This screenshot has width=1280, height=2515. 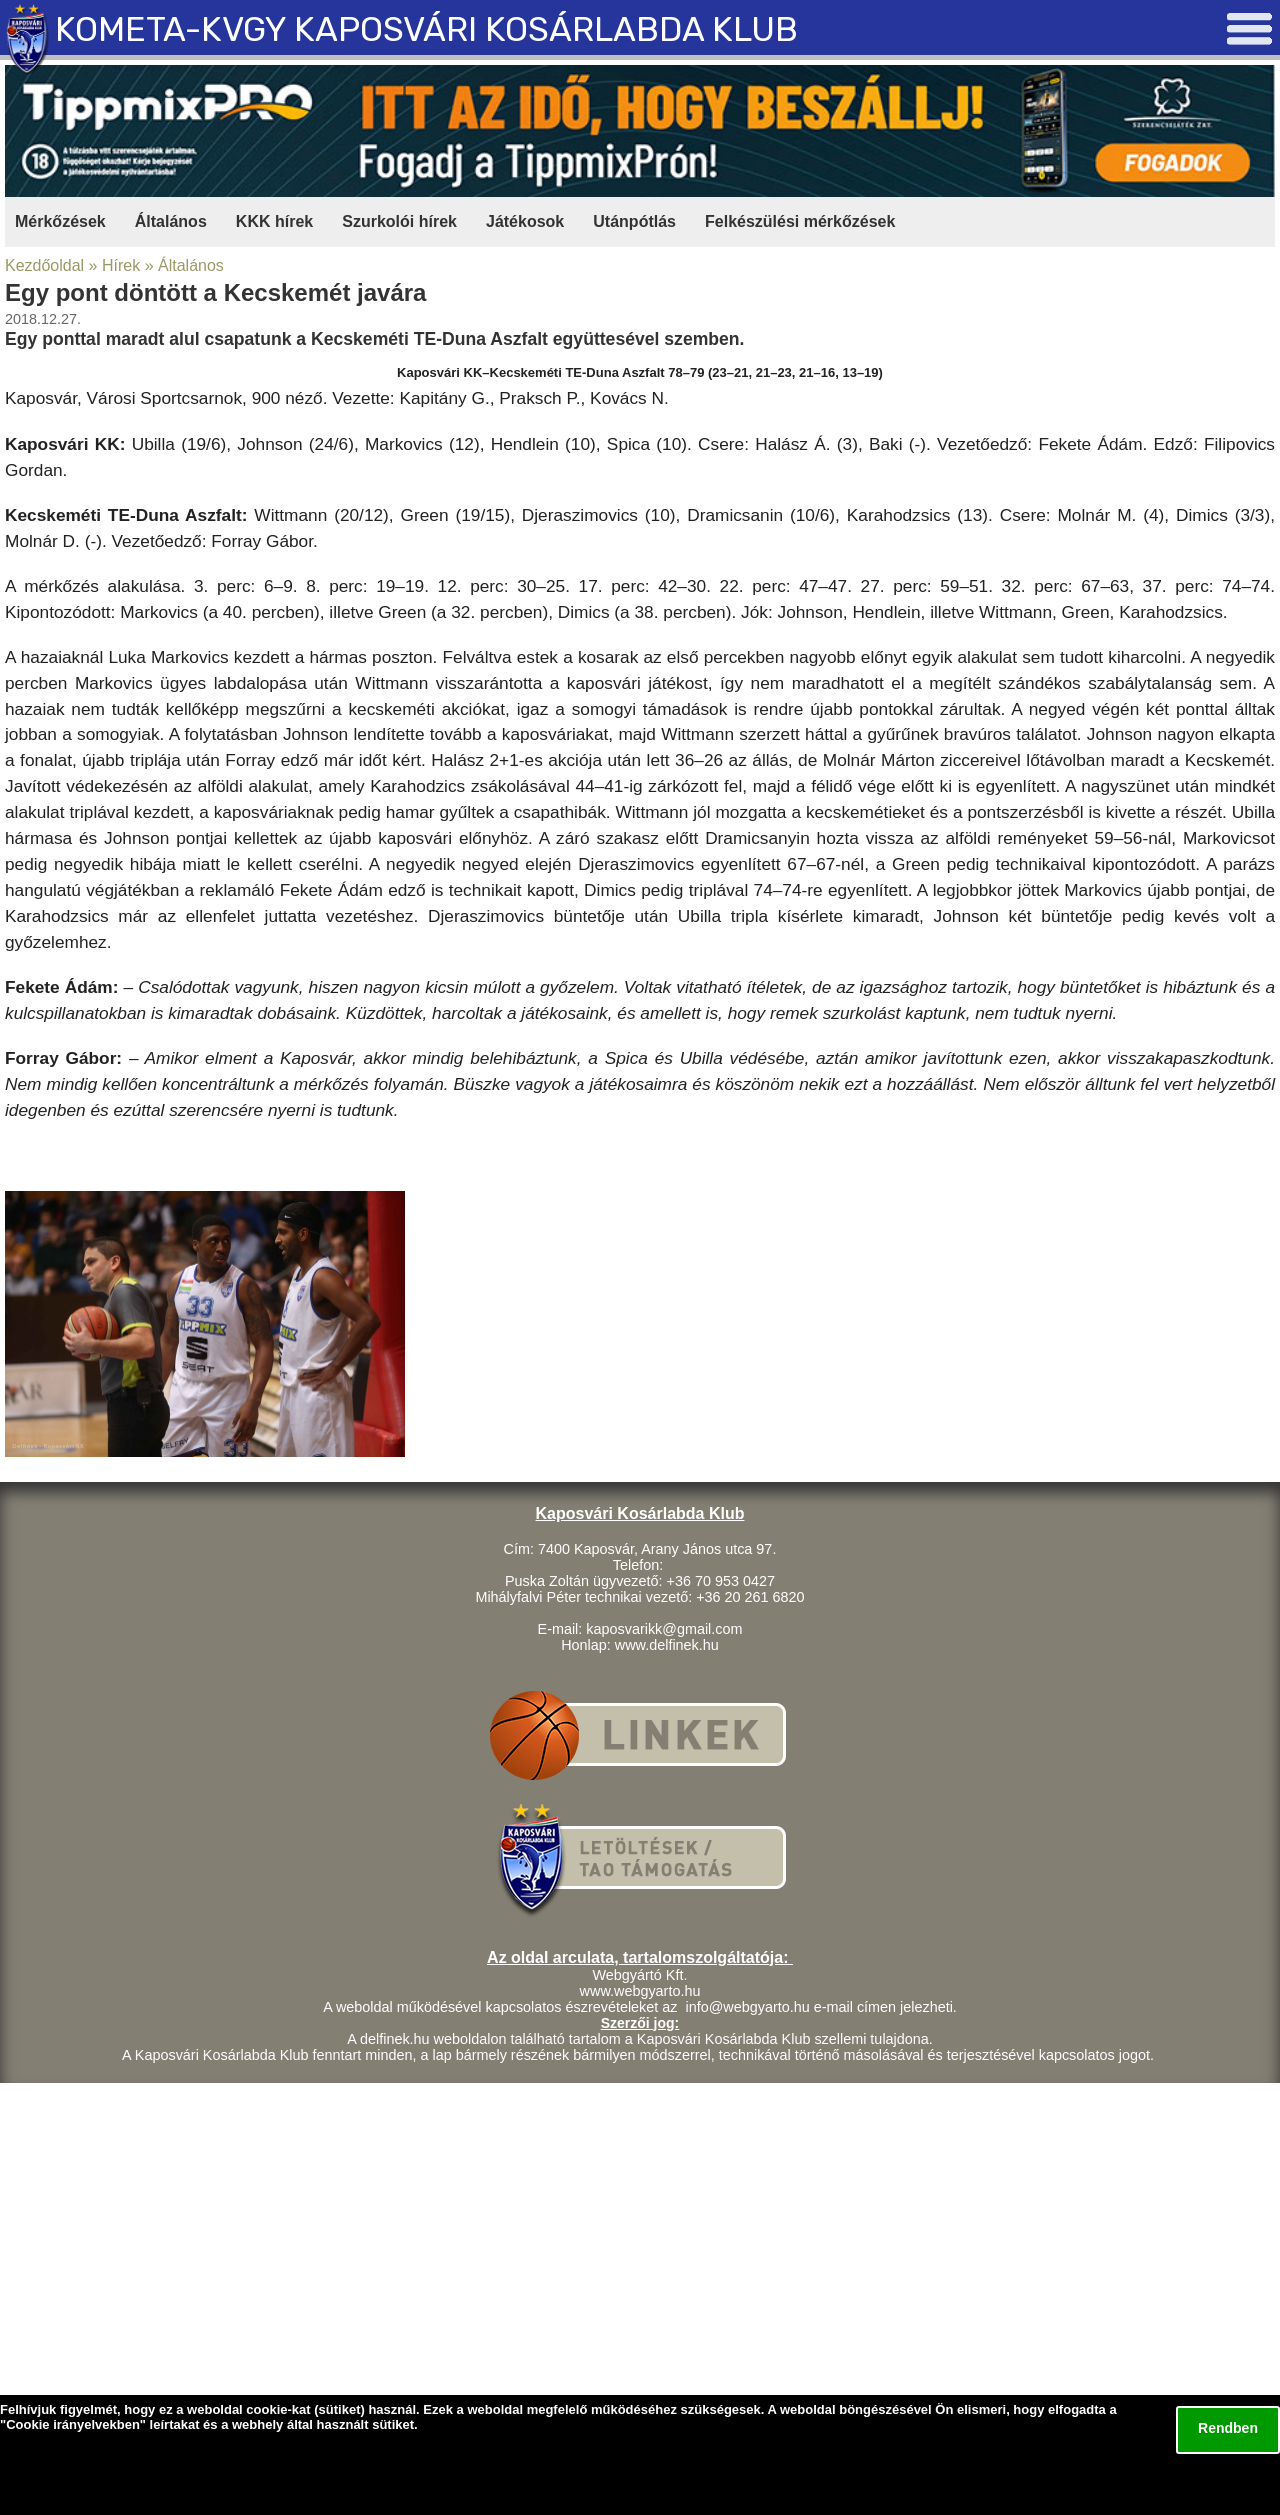 What do you see at coordinates (800, 221) in the screenshot?
I see `Felkészülési mérkőzések` at bounding box center [800, 221].